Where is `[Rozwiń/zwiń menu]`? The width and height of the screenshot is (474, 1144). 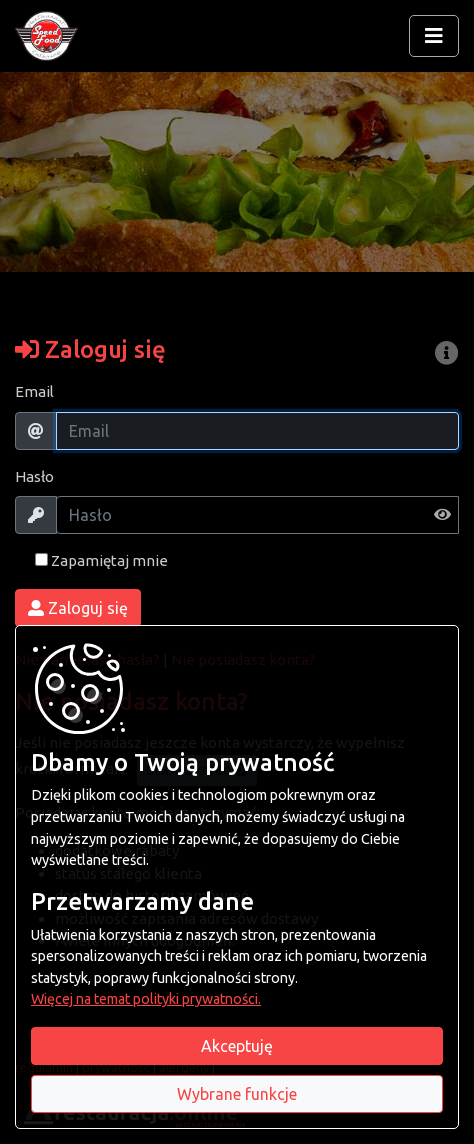 [Rozwiń/zwiń menu] is located at coordinates (434, 36).